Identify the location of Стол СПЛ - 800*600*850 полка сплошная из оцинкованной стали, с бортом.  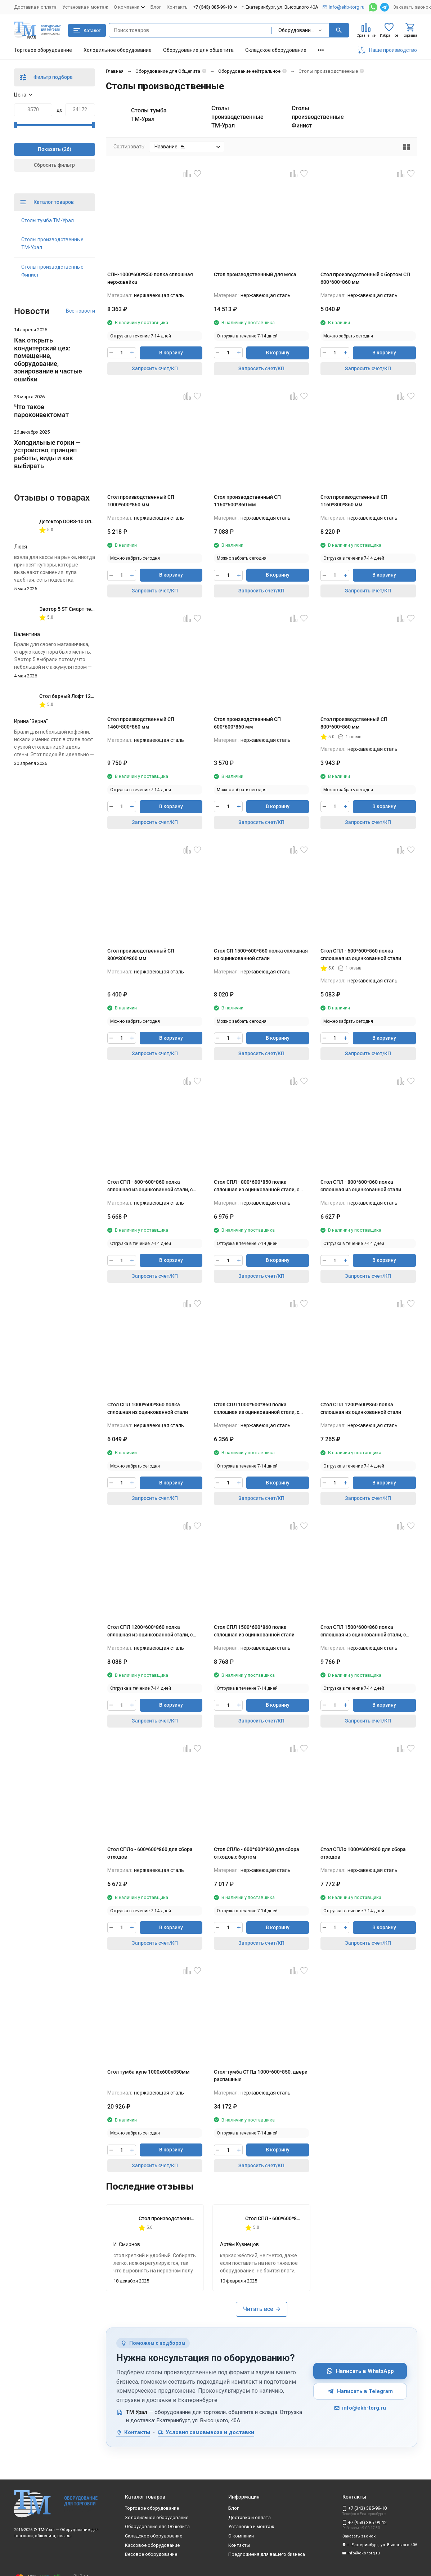
(256, 1186).